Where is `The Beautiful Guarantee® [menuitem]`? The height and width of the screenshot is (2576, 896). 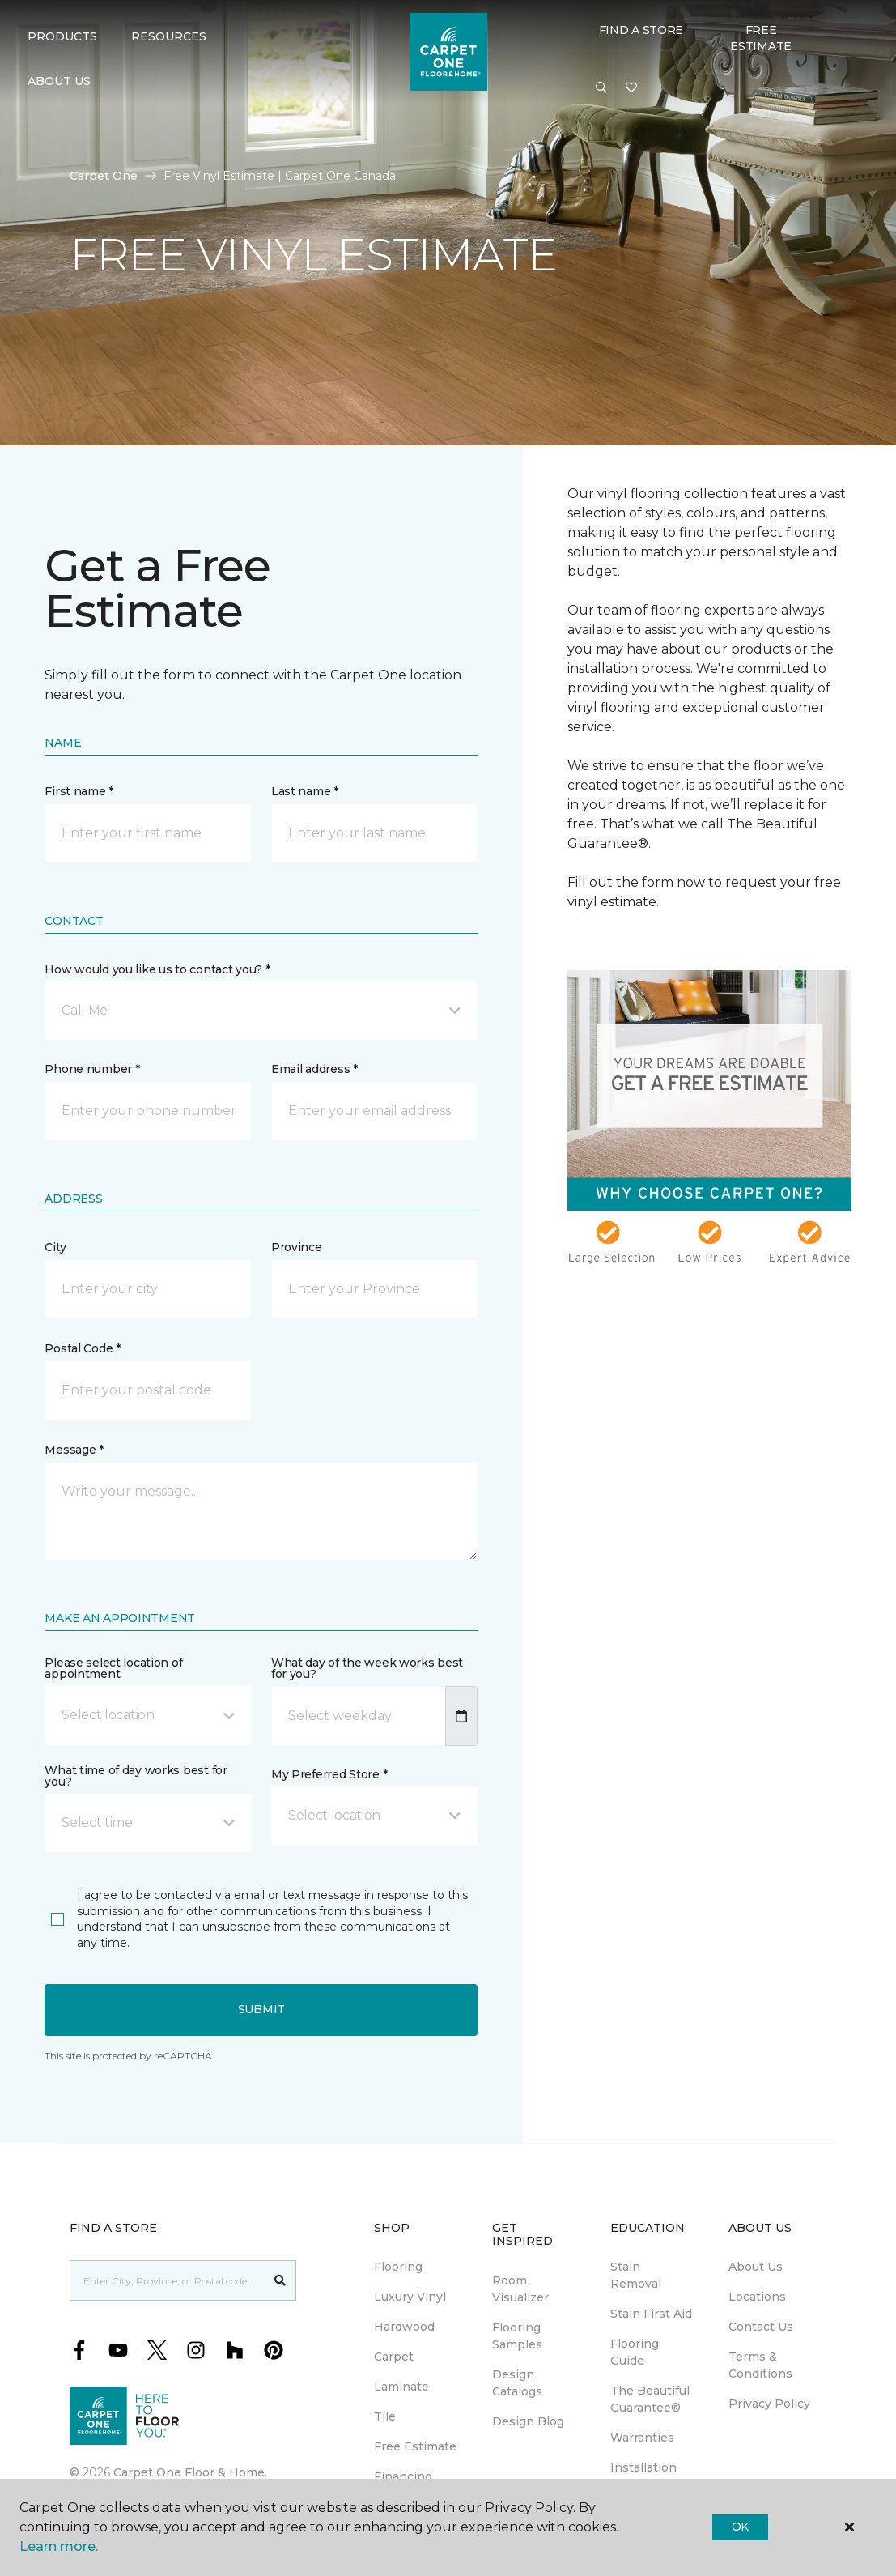
The Beautiful Guarantee® [menuitem] is located at coordinates (650, 2399).